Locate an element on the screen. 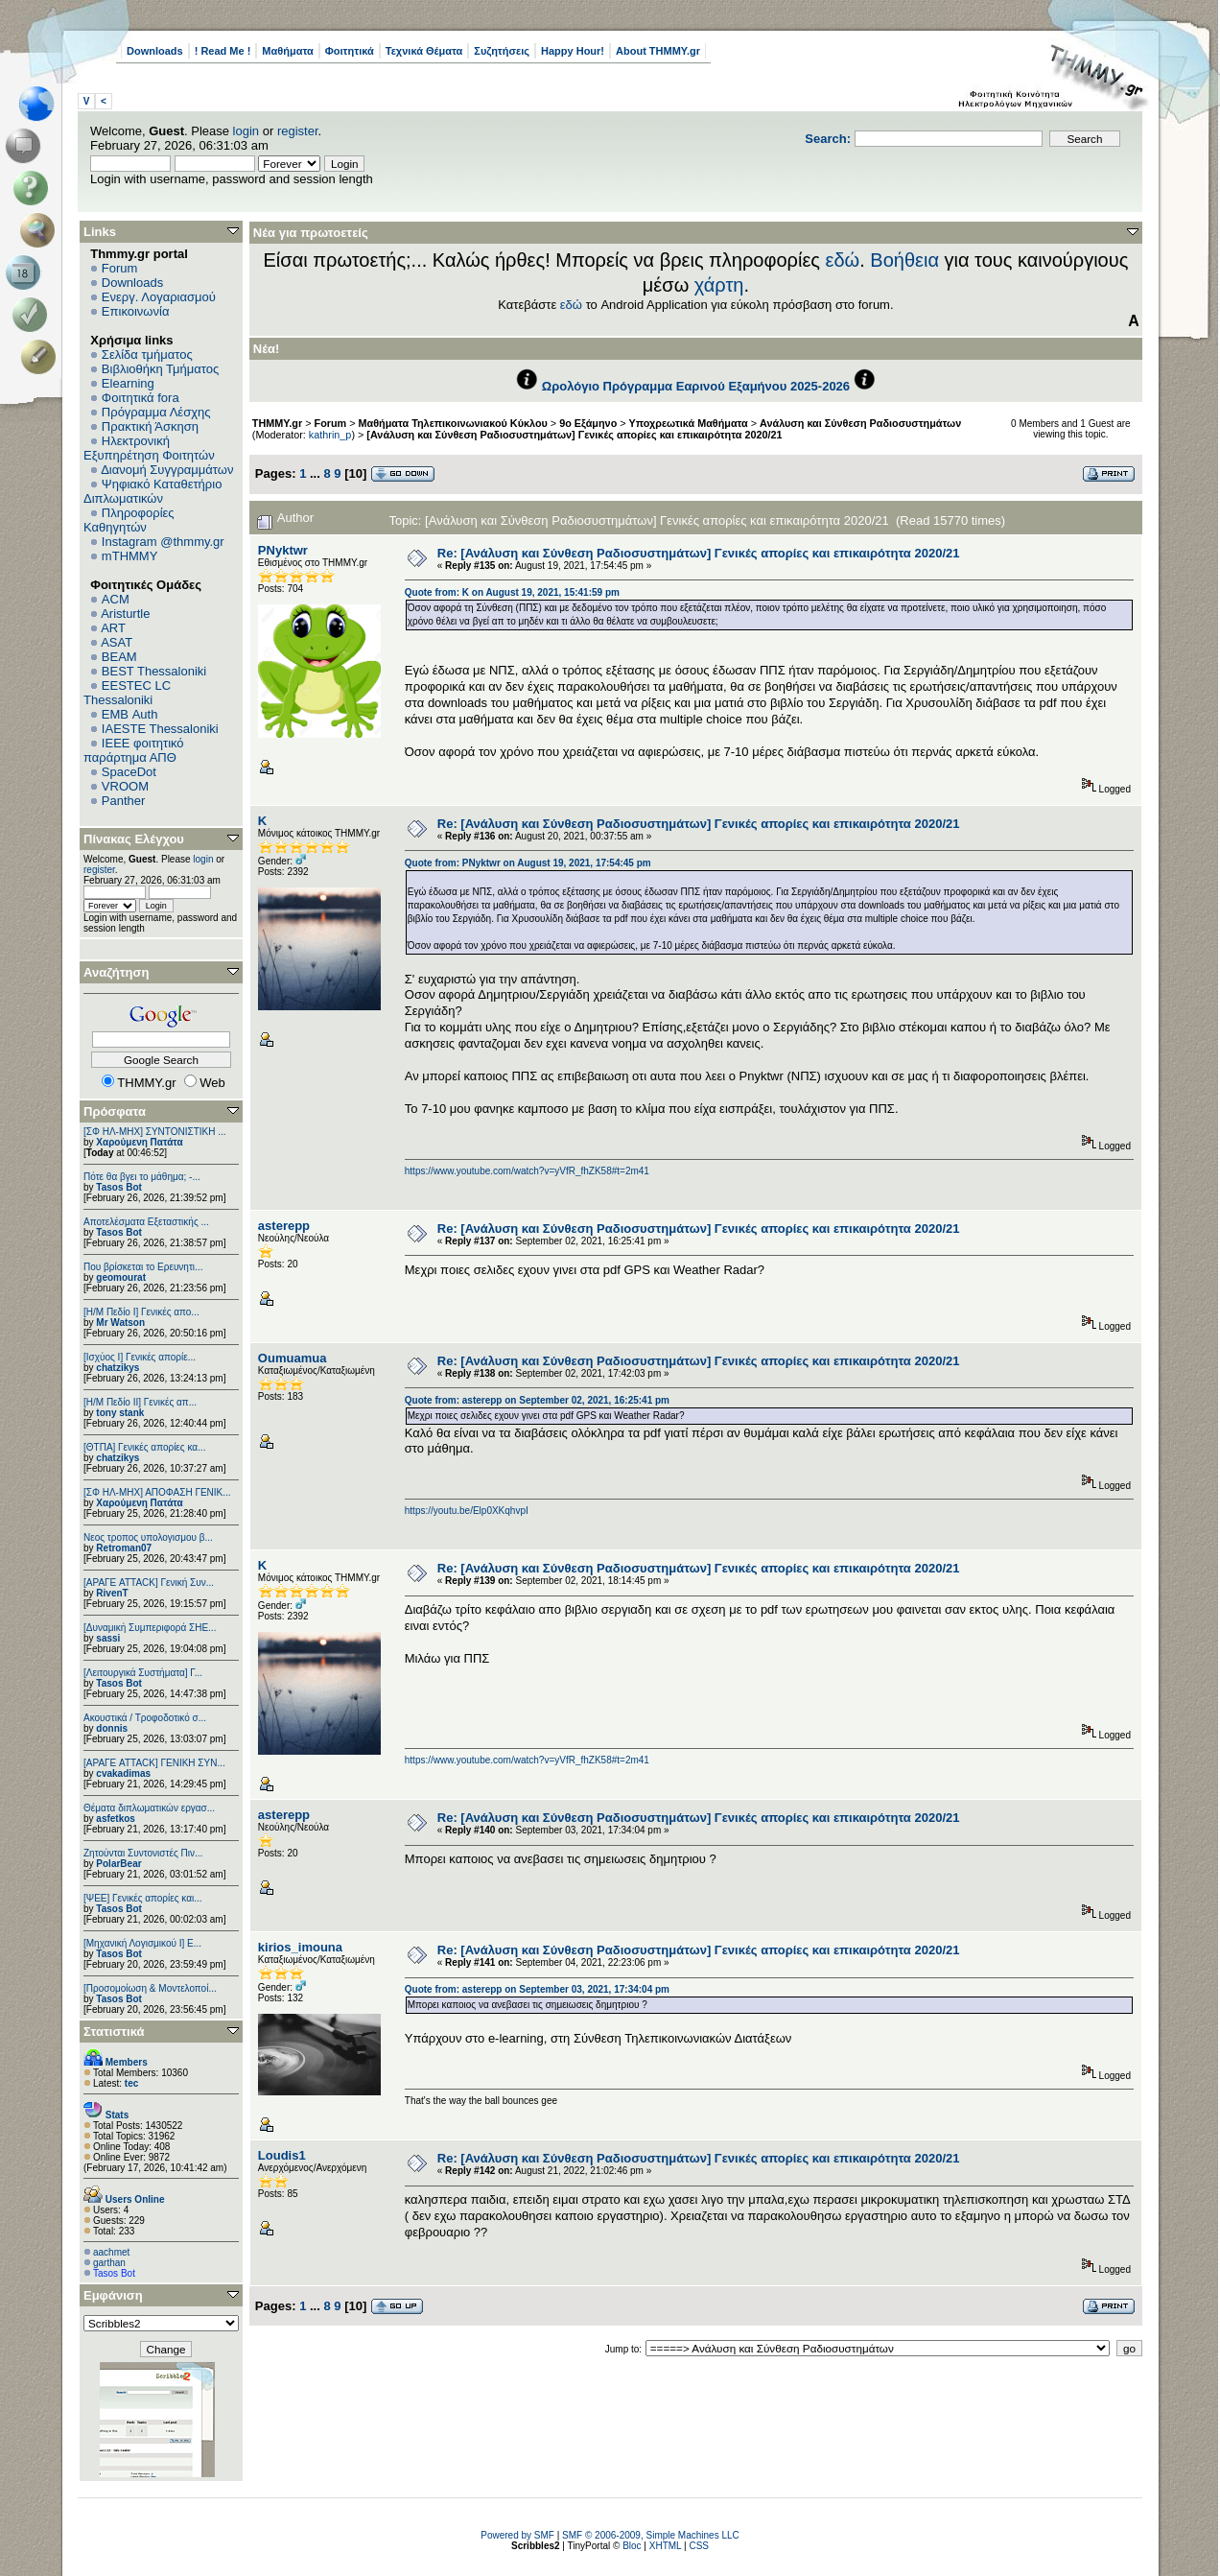  Πρόγραμμα Λέσχης is located at coordinates (156, 412).